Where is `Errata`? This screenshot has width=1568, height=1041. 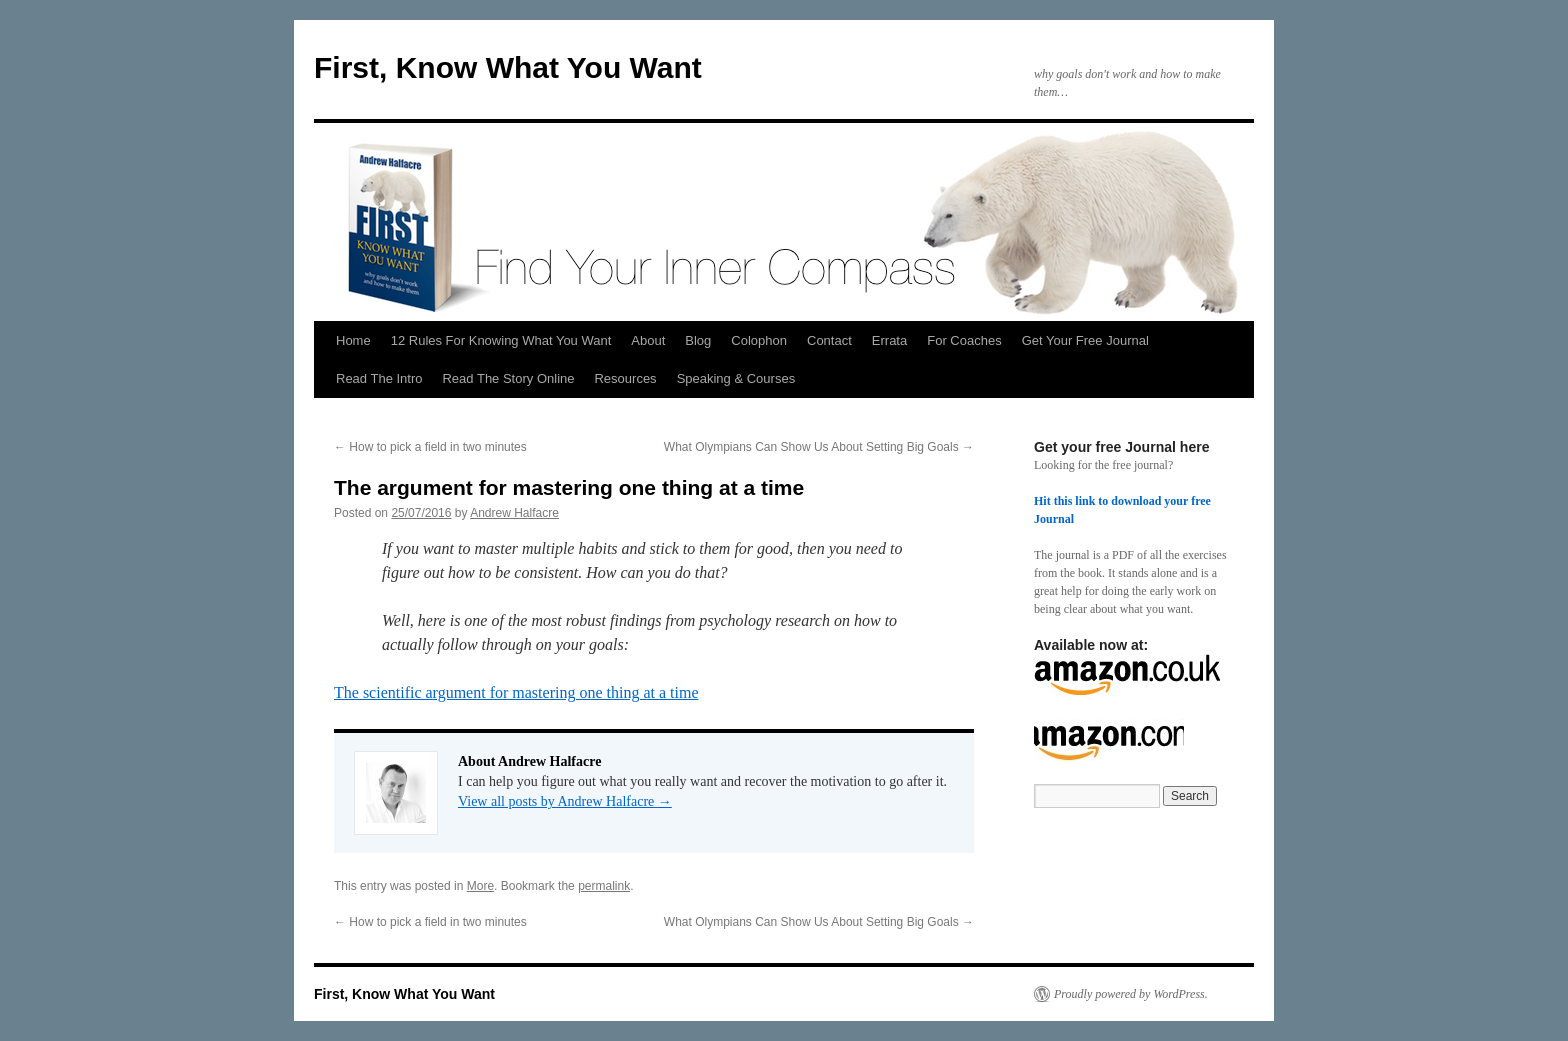 Errata is located at coordinates (889, 340).